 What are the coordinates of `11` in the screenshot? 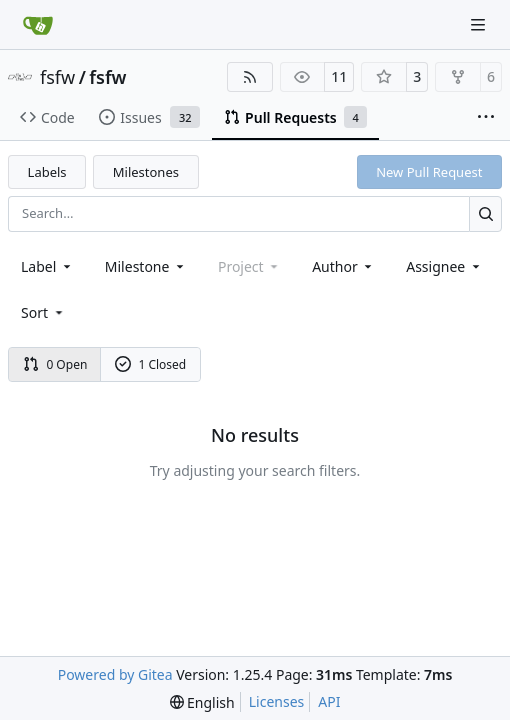 It's located at (339, 76).